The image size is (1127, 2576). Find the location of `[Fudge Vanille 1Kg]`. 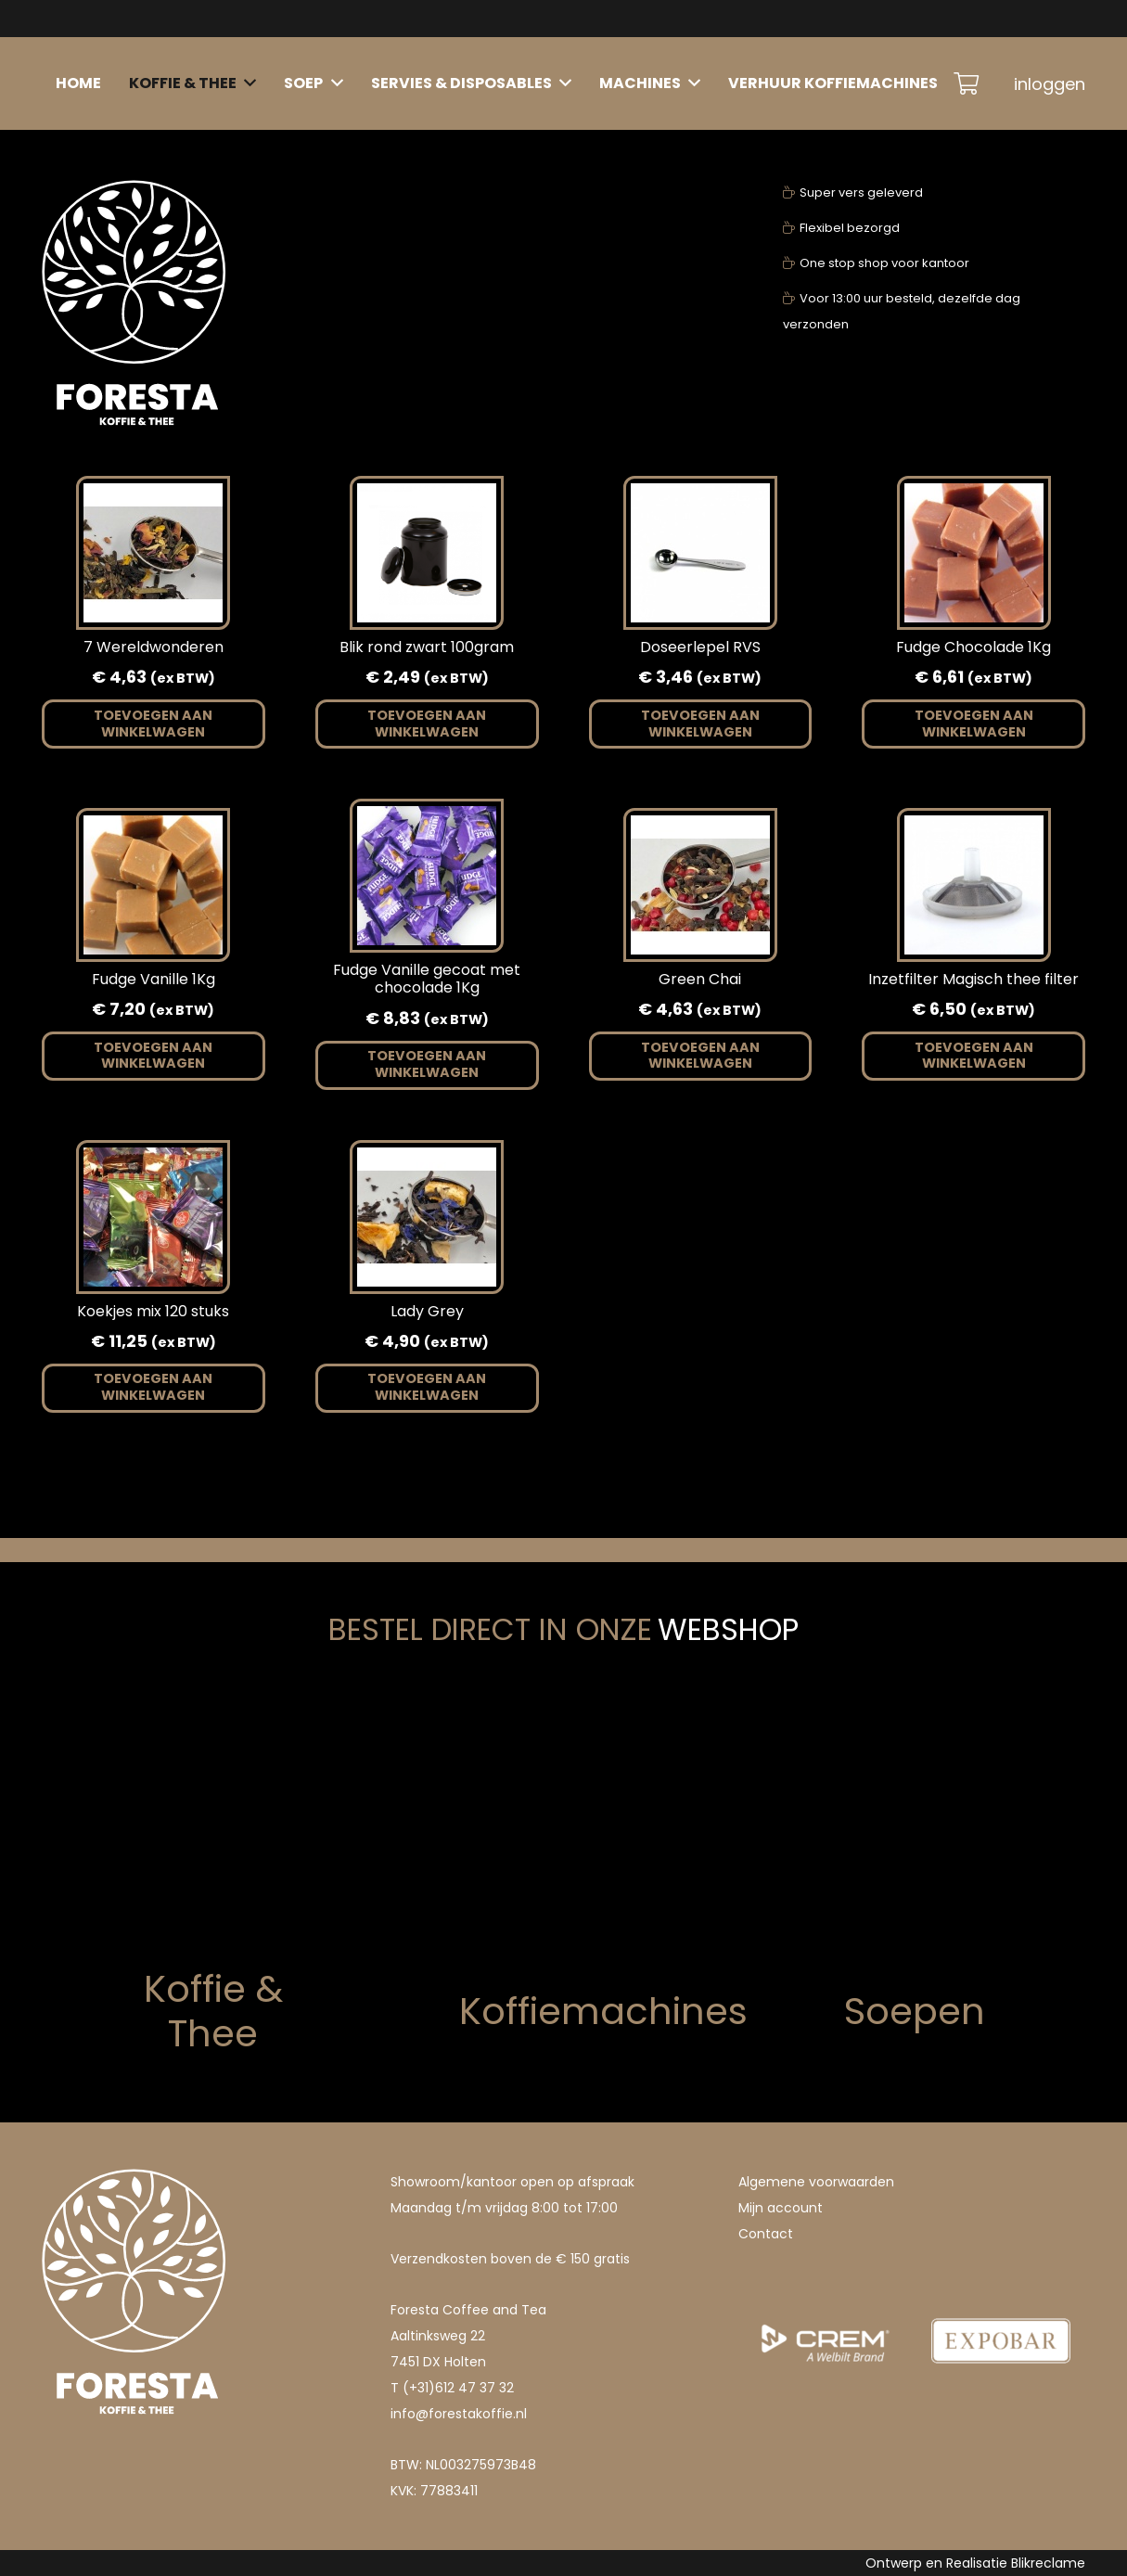

[Fudge Vanille 1Kg] is located at coordinates (153, 827).